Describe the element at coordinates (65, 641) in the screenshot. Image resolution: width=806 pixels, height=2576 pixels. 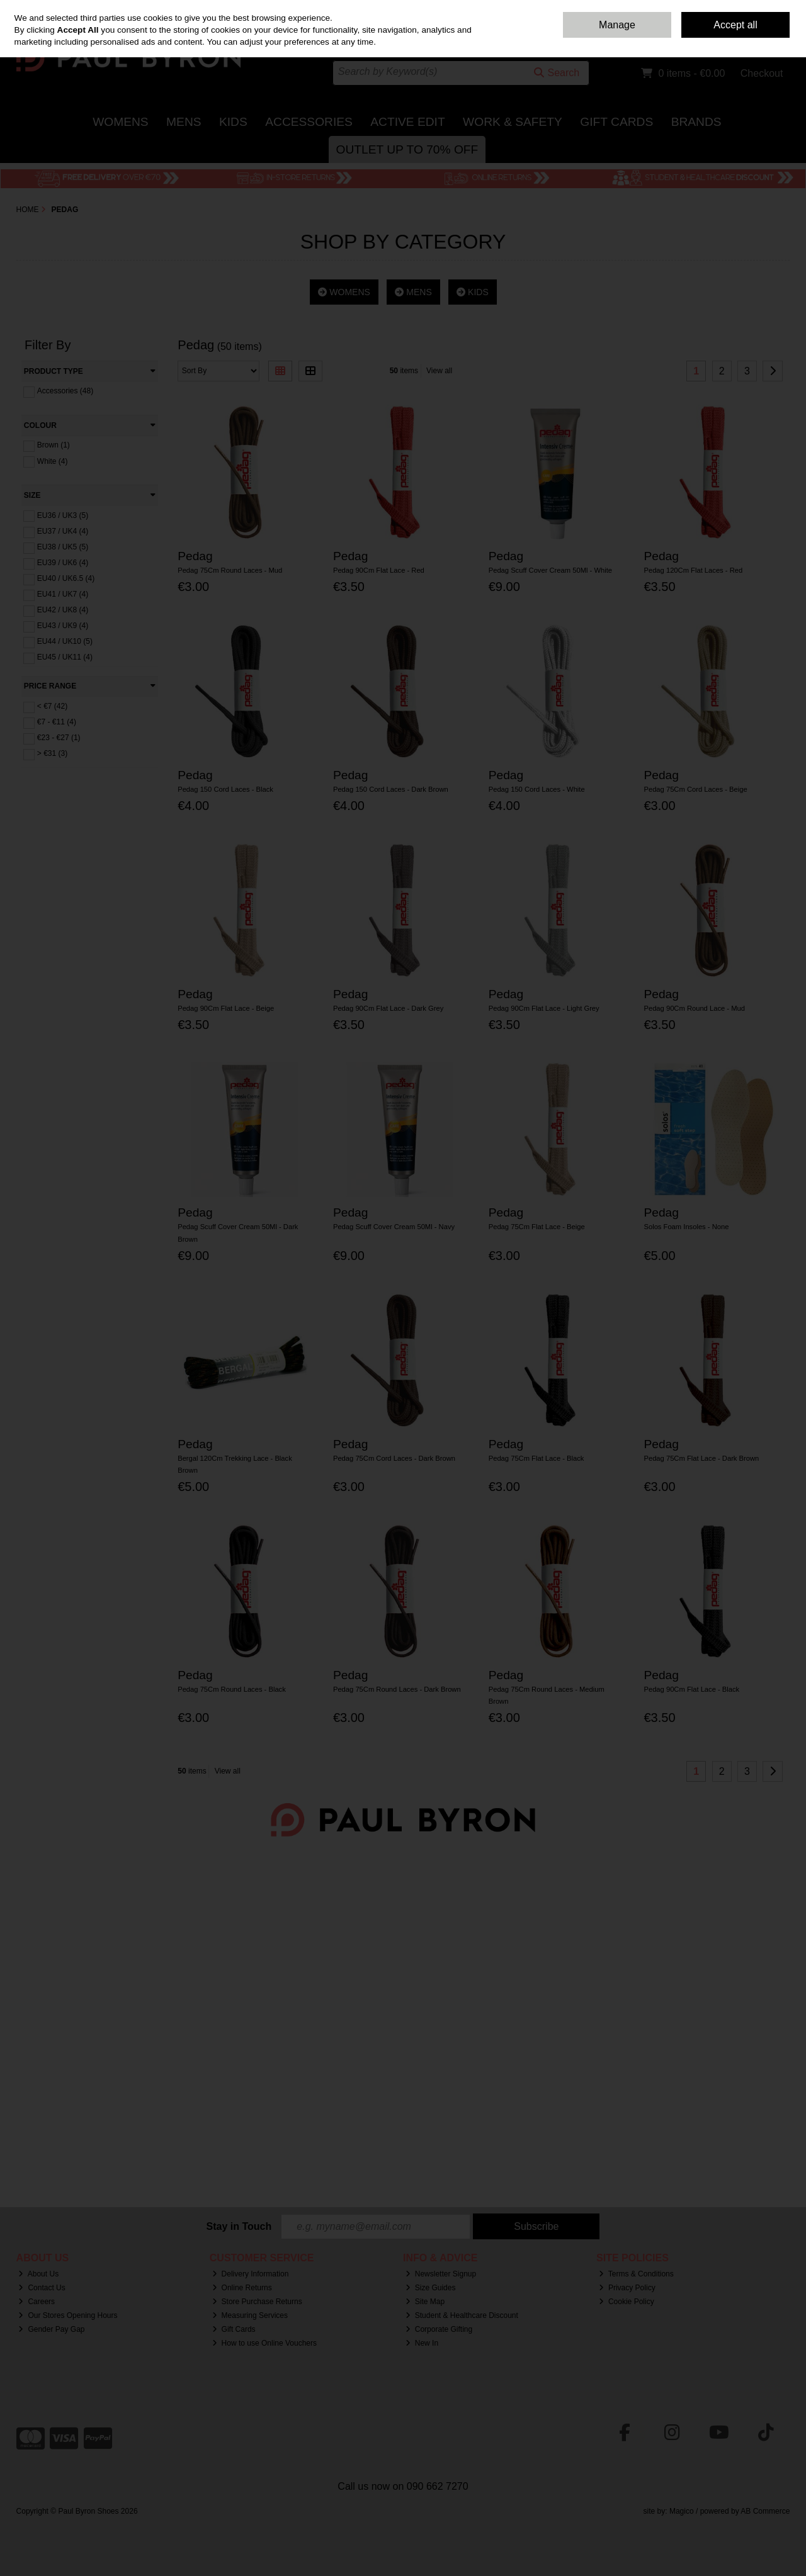
I see `EU44 / UK10 (5)` at that location.